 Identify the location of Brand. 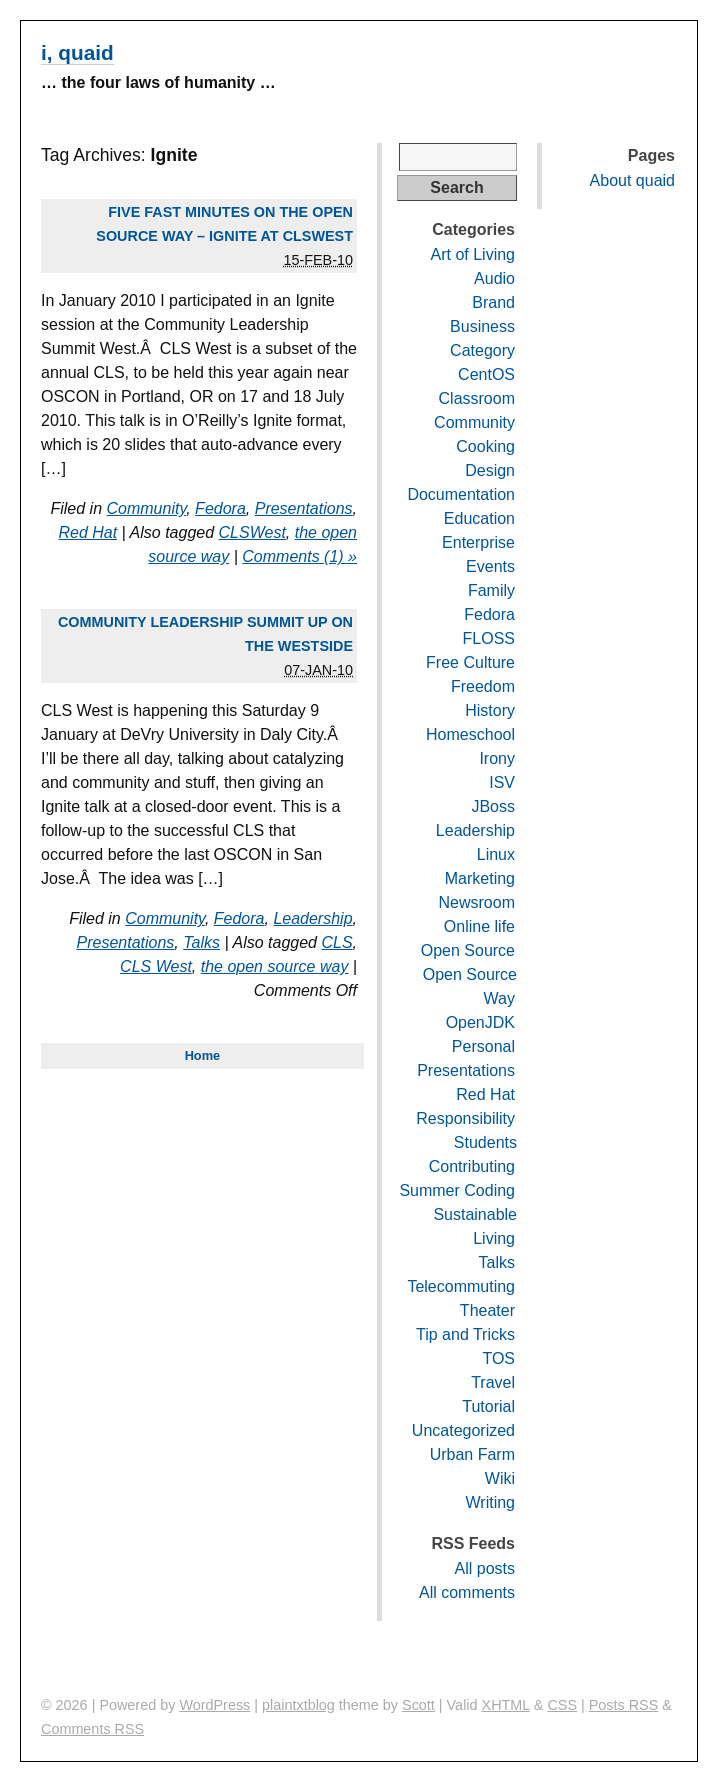
(493, 302).